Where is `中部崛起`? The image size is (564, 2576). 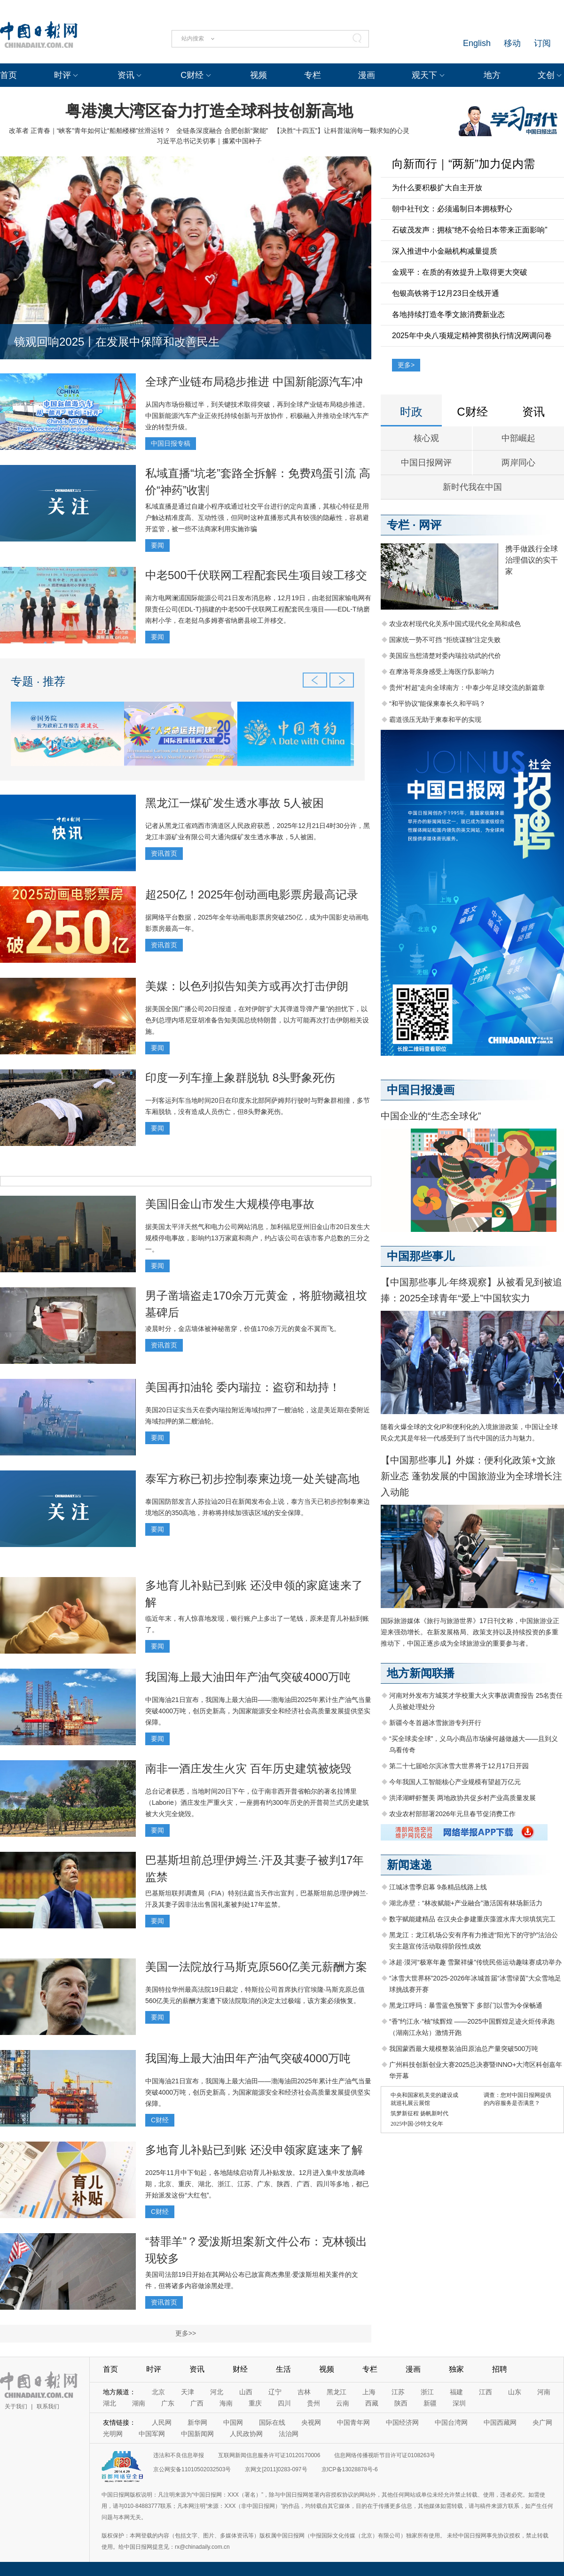
中部崛起 is located at coordinates (518, 438).